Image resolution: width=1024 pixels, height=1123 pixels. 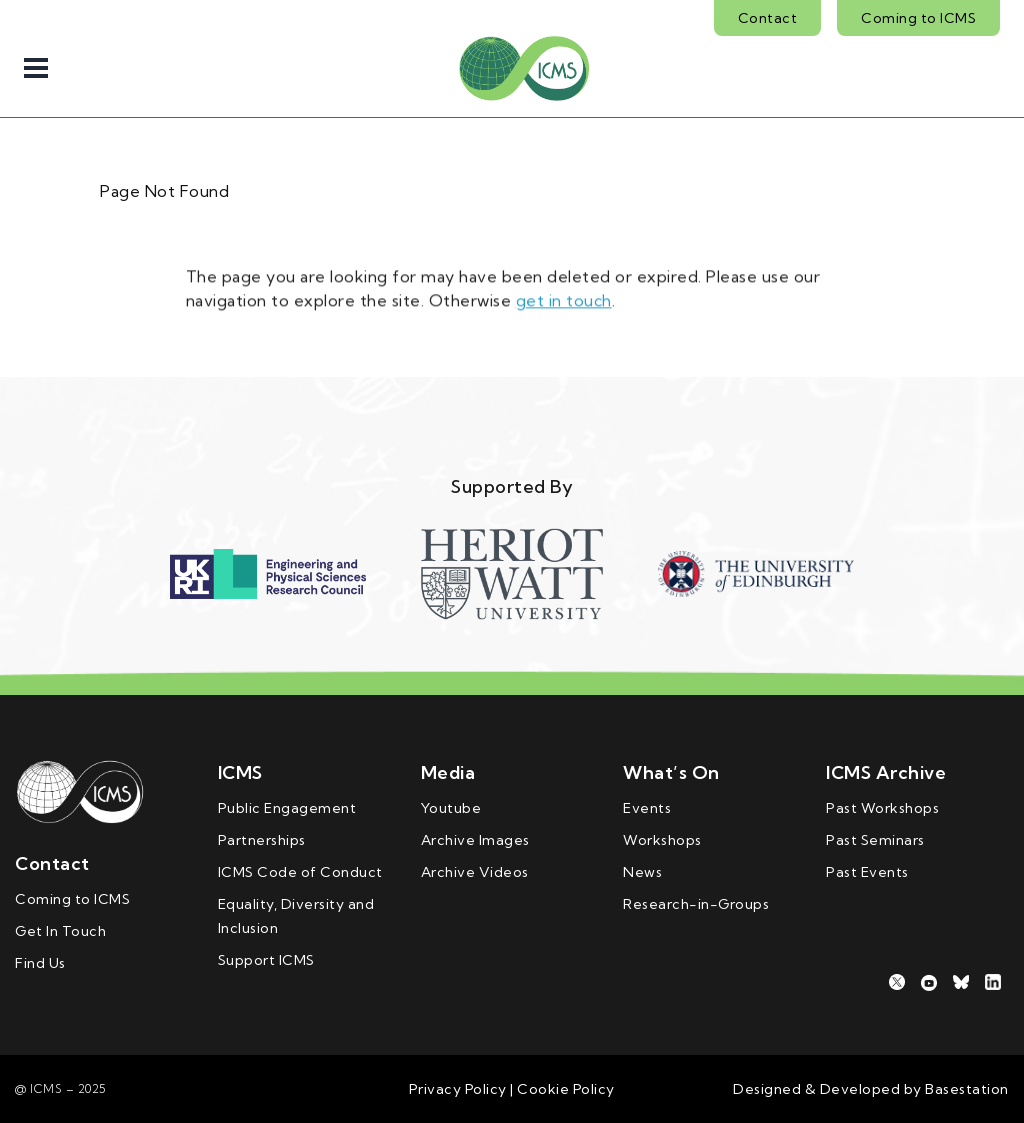 What do you see at coordinates (300, 872) in the screenshot?
I see `ICMS Code of Conduct` at bounding box center [300, 872].